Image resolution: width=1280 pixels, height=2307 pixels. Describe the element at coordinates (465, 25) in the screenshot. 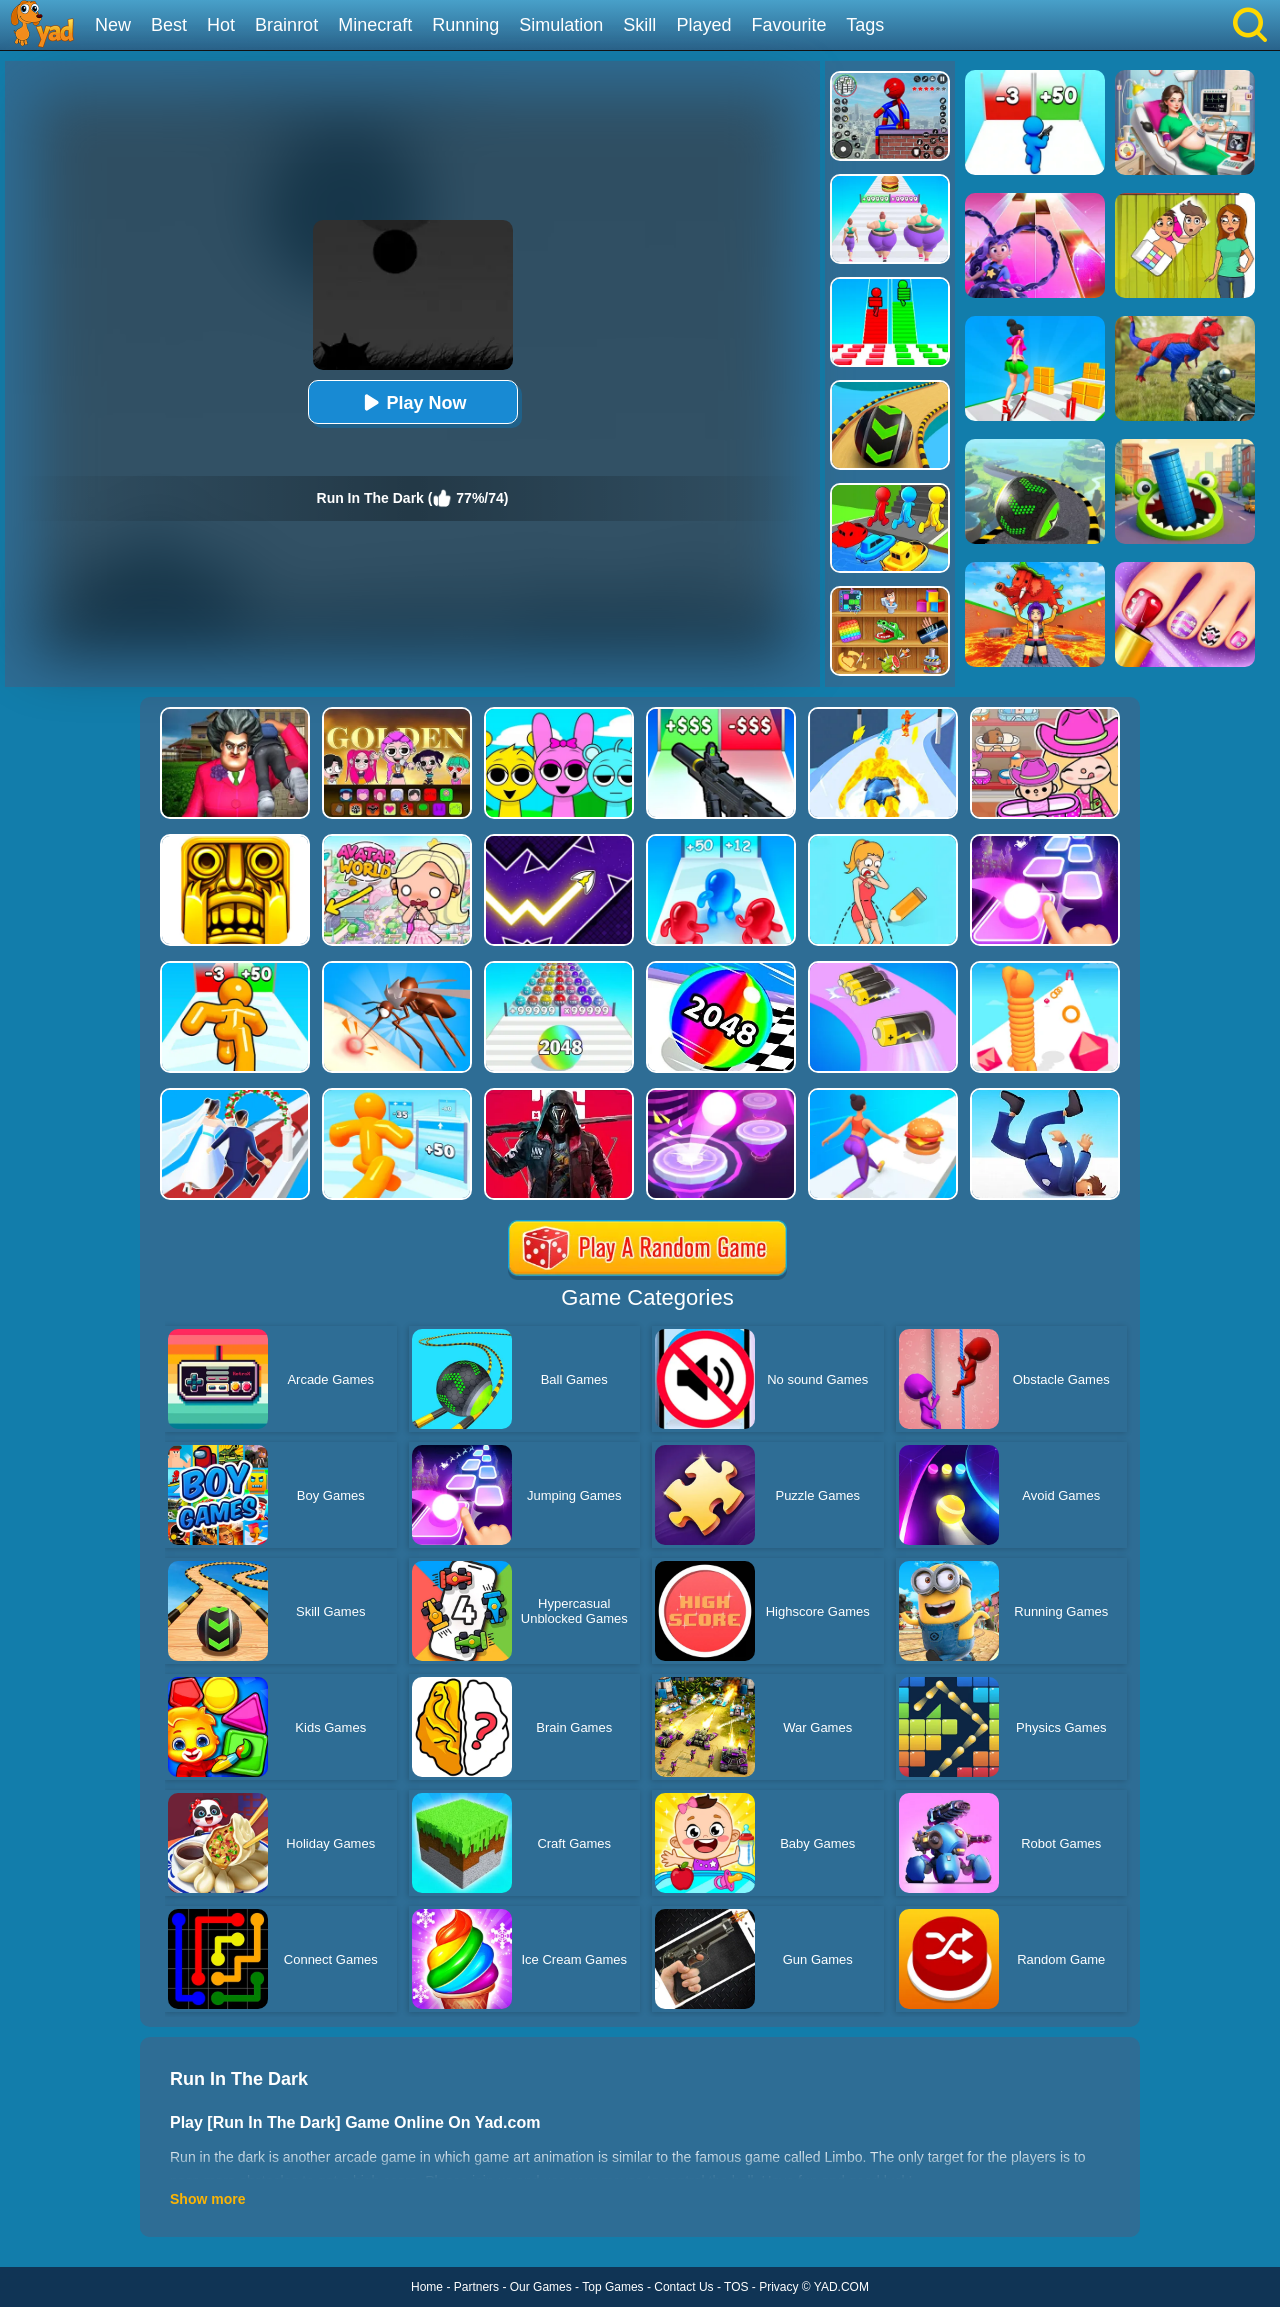

I see `Running` at that location.